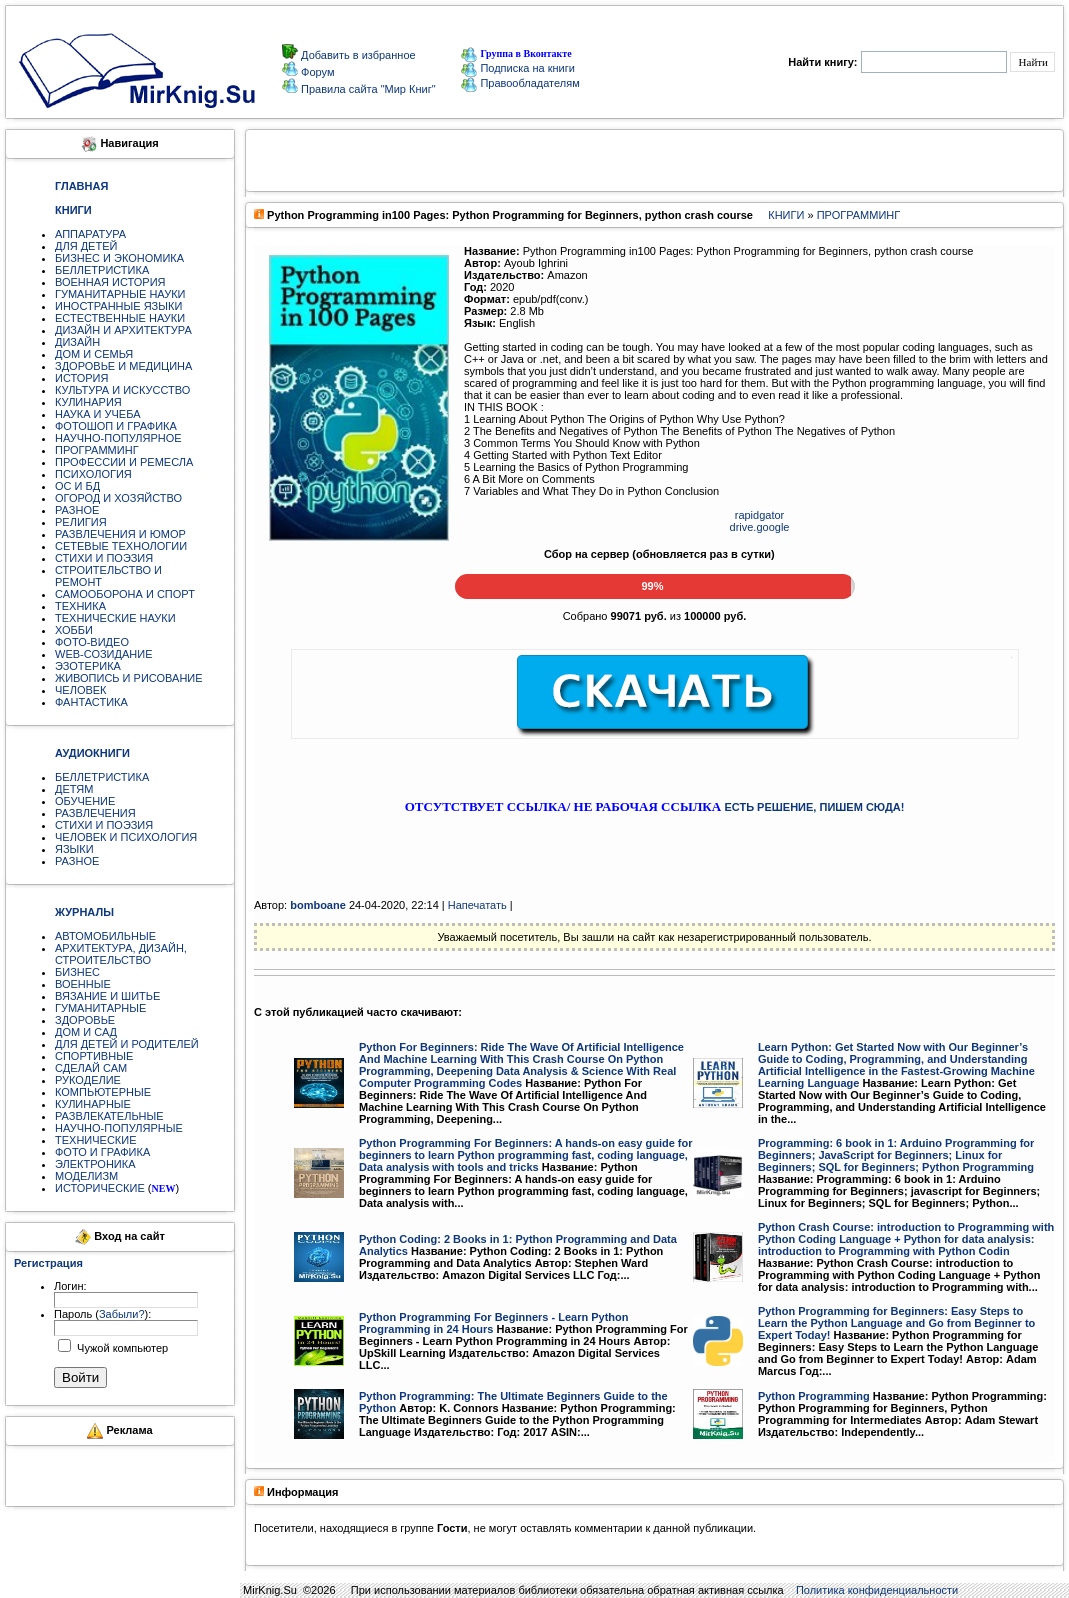 The width and height of the screenshot is (1069, 1598). What do you see at coordinates (129, 678) in the screenshot?
I see `ЖИВОПИСЬ И РИСОВАНИЕ` at bounding box center [129, 678].